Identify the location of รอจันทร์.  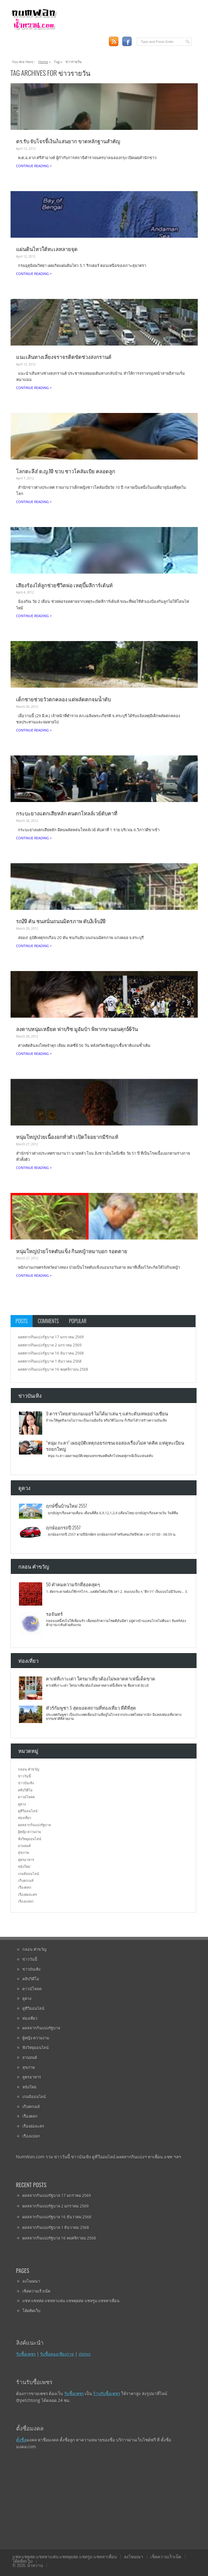
(54, 1613).